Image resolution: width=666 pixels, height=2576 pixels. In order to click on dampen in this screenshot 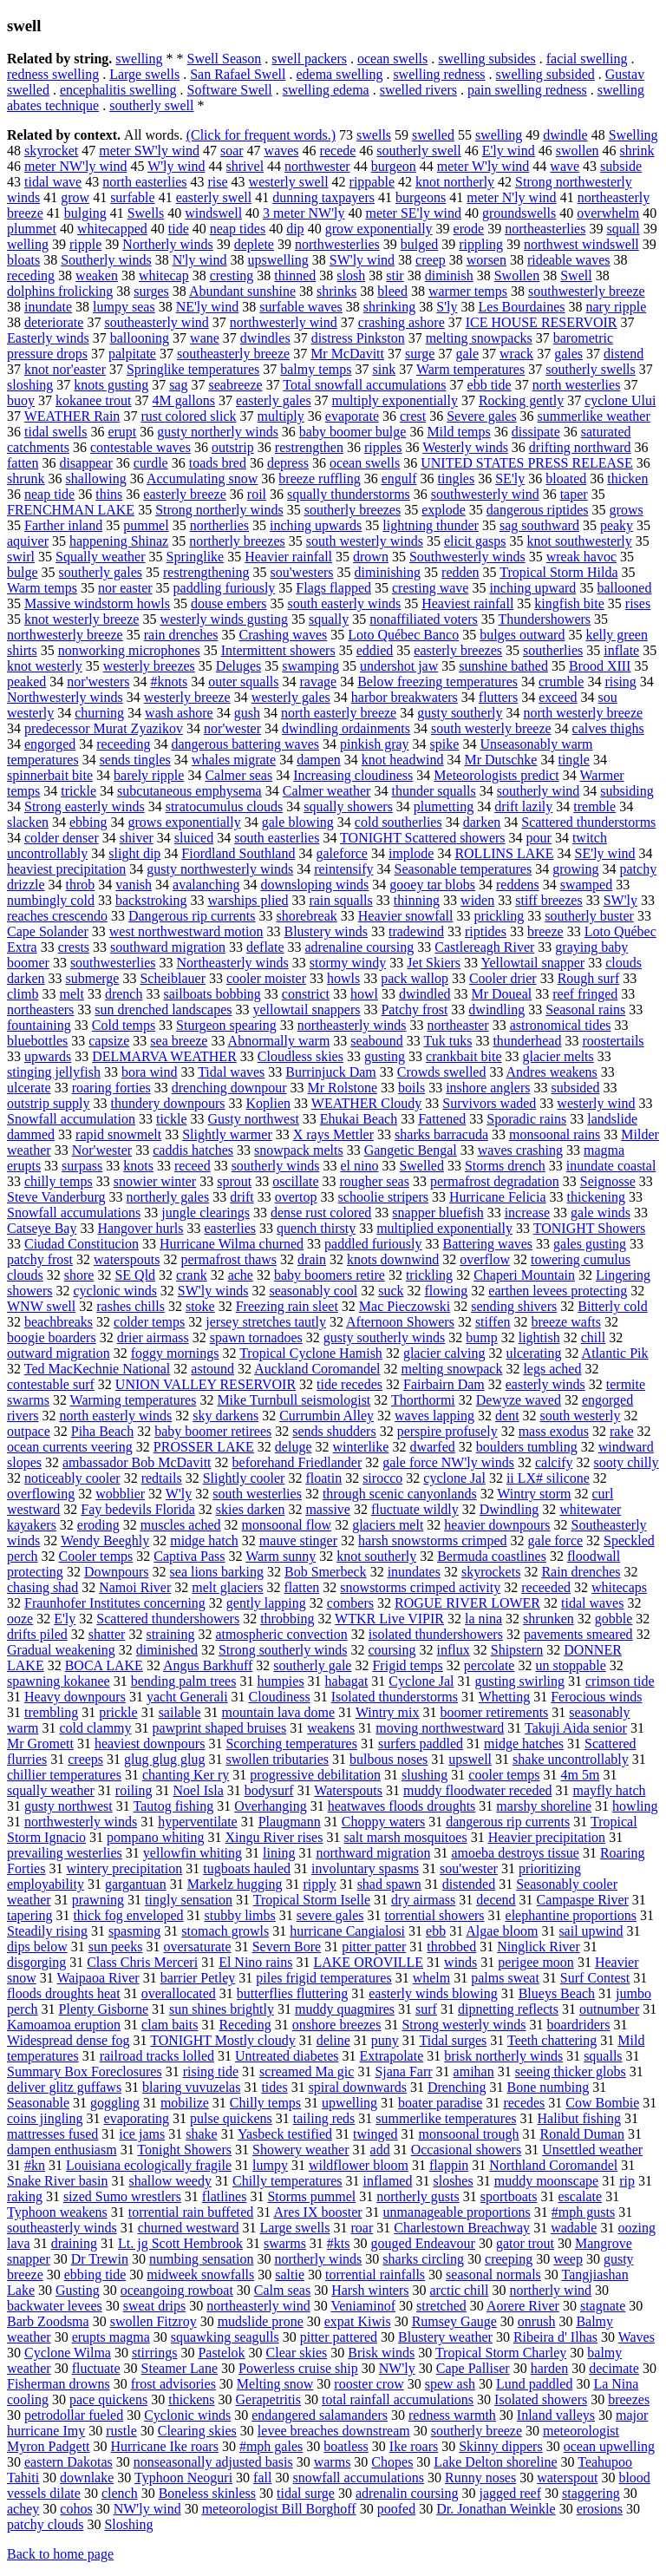, I will do `click(319, 759)`.